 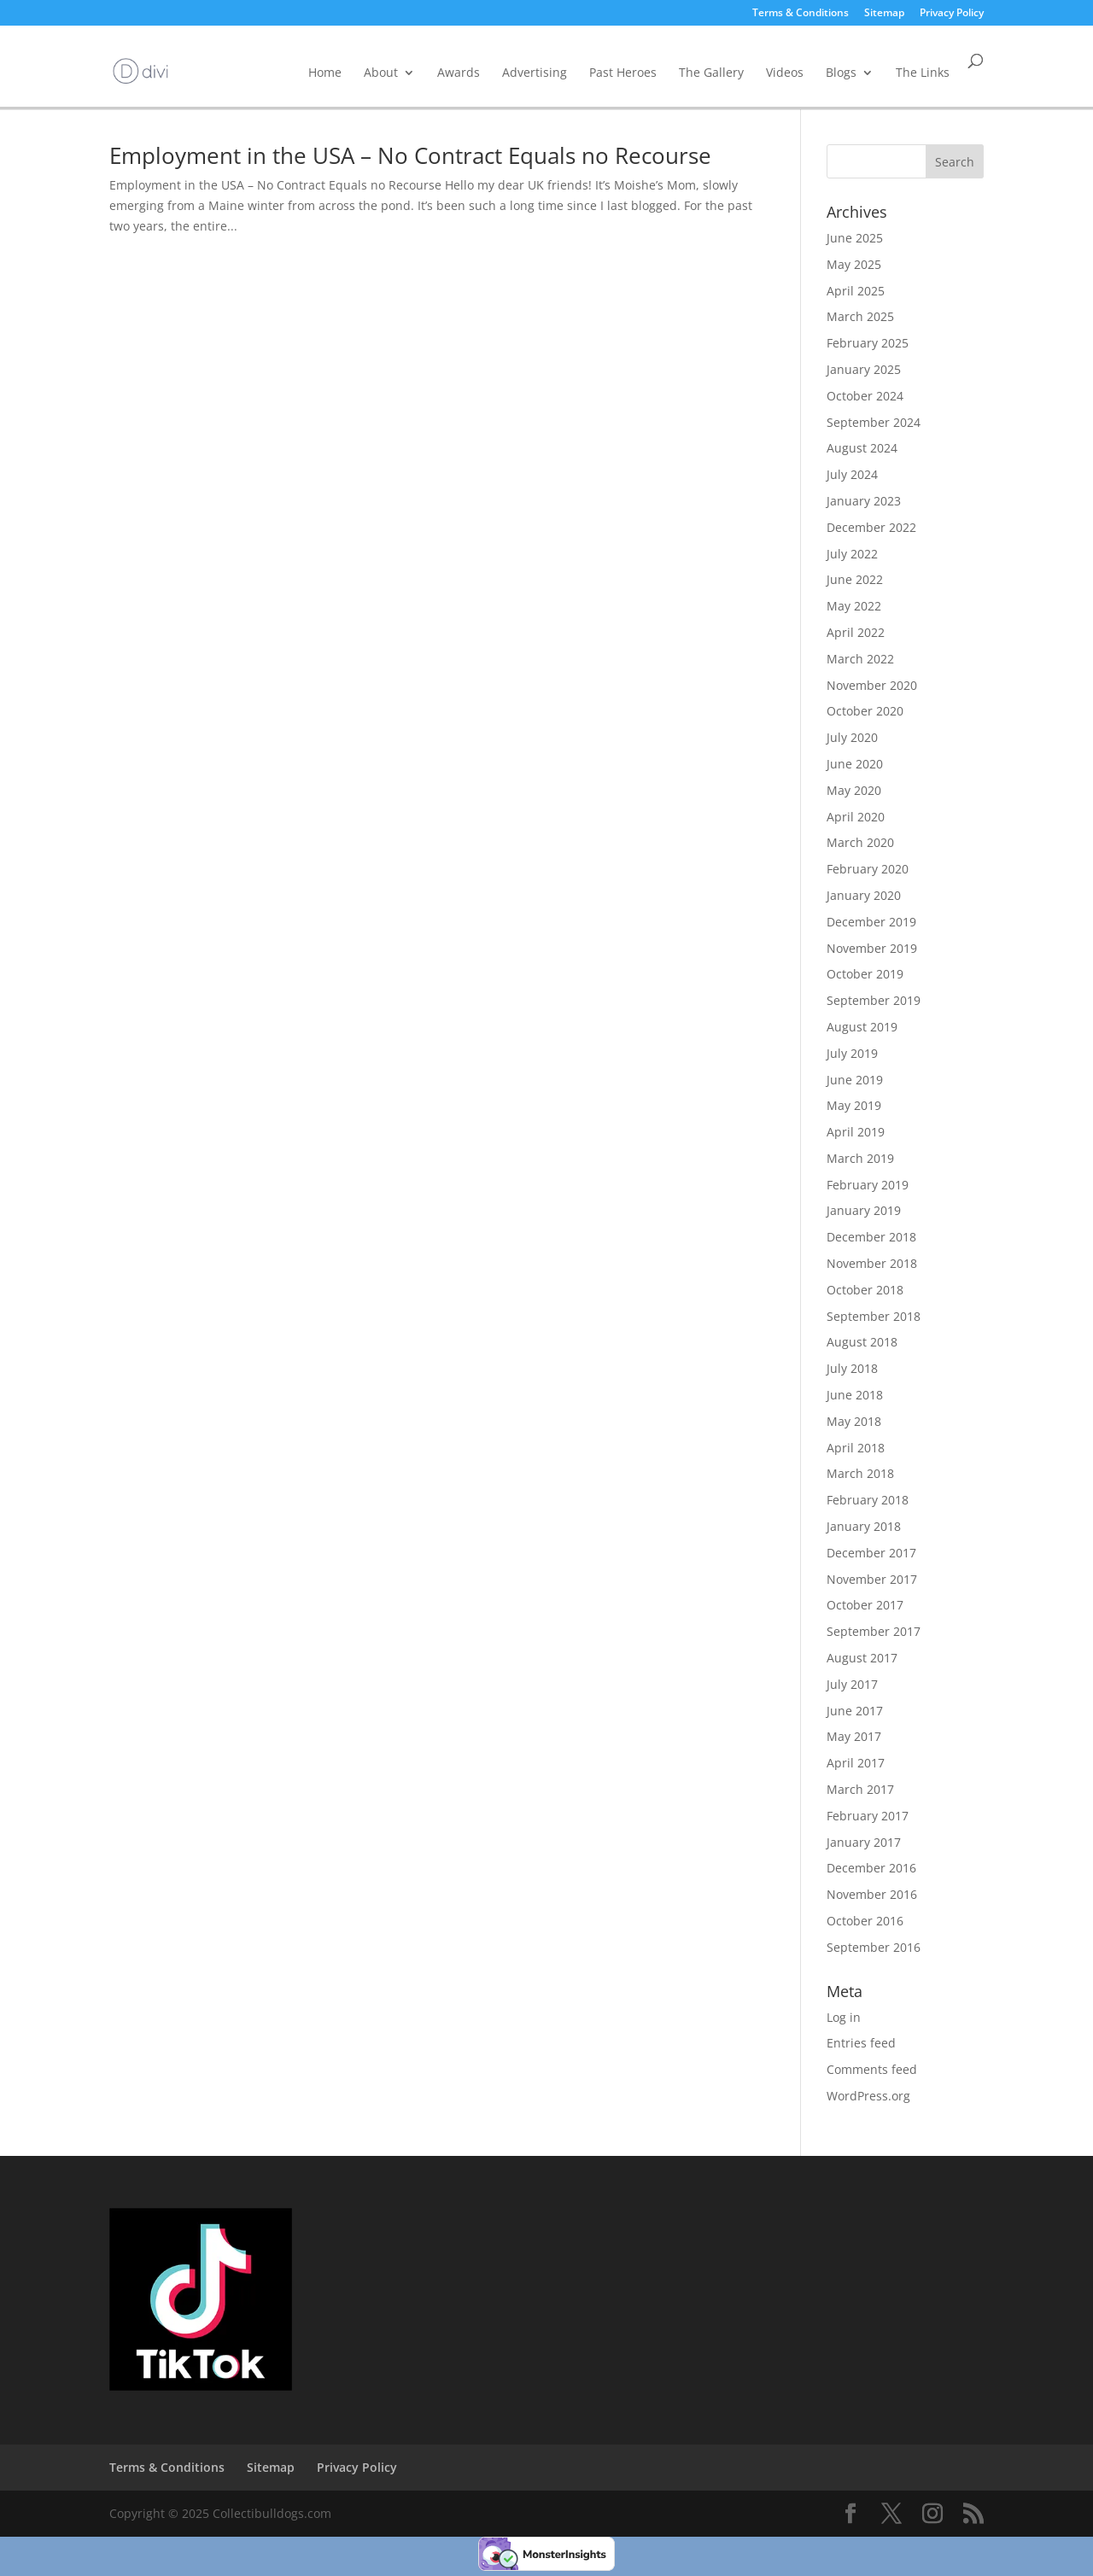 What do you see at coordinates (855, 1711) in the screenshot?
I see `June 2017` at bounding box center [855, 1711].